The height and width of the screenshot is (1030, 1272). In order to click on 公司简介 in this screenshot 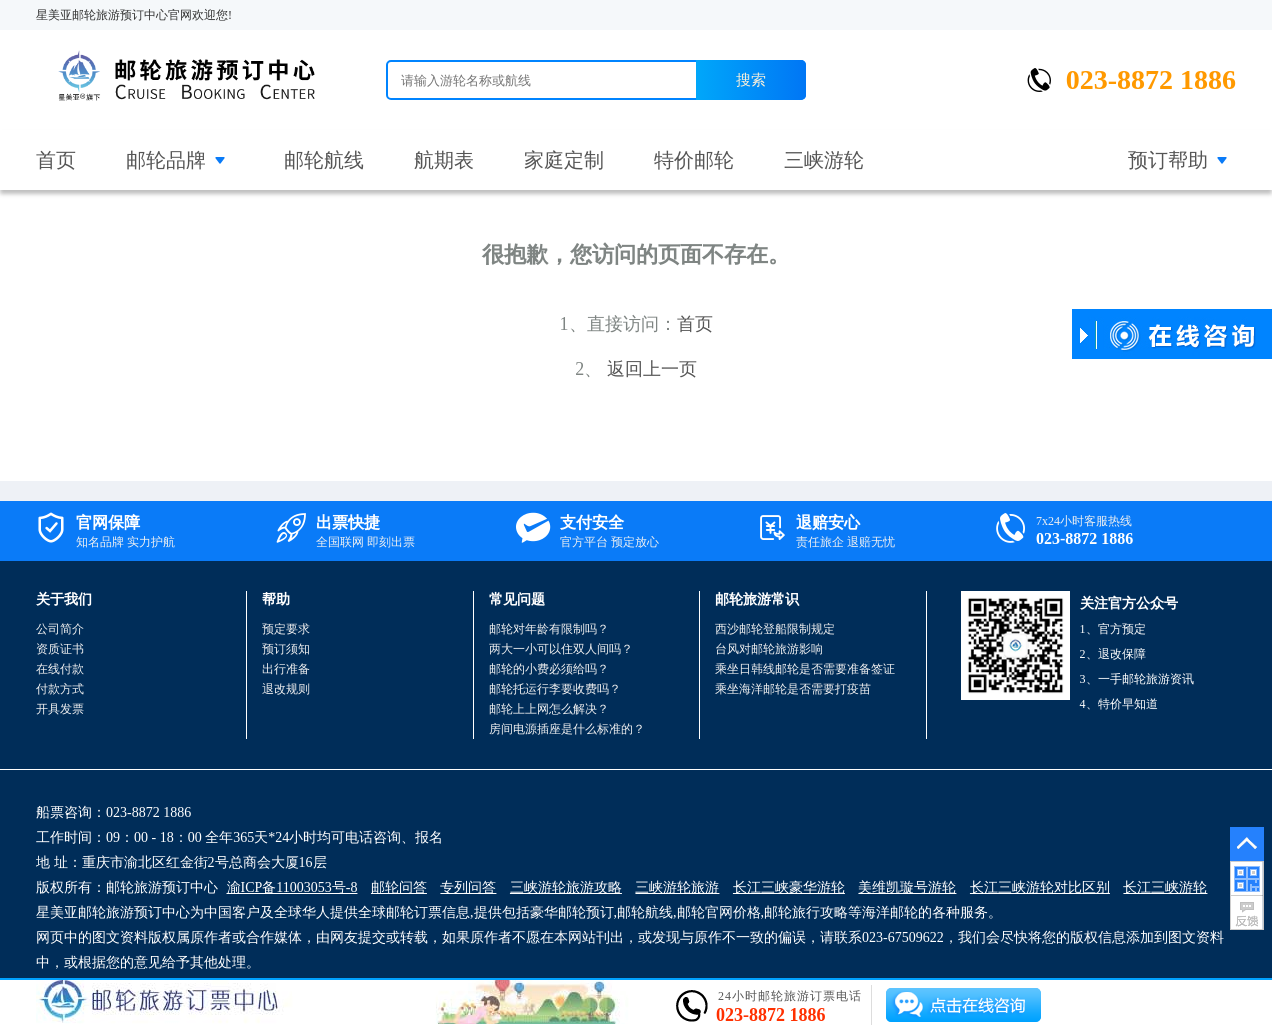, I will do `click(60, 629)`.